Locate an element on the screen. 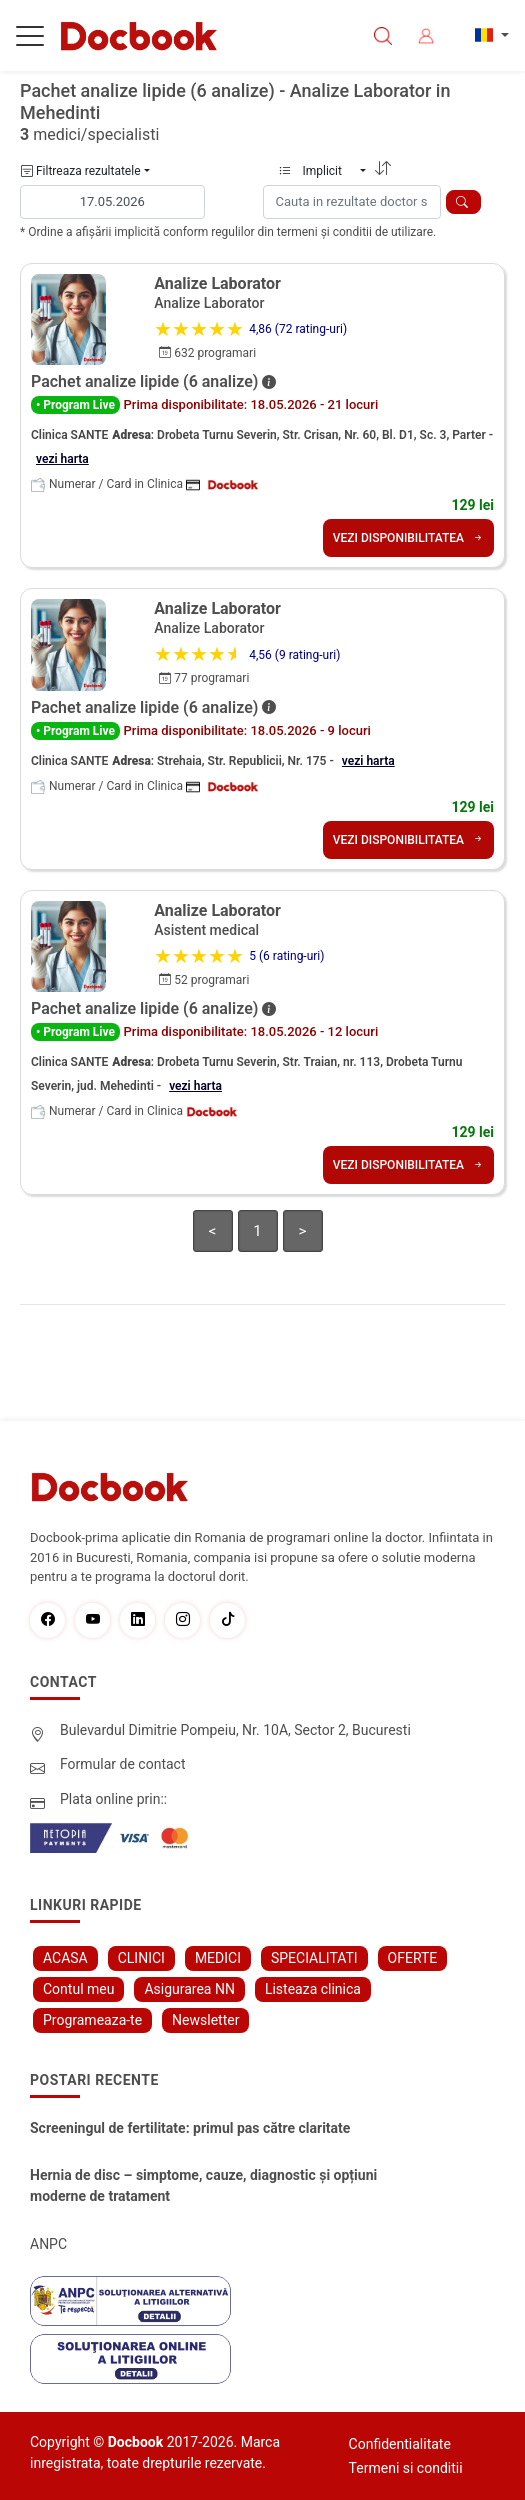 This screenshot has width=525, height=2500. Listeaza clinica is located at coordinates (313, 1989).